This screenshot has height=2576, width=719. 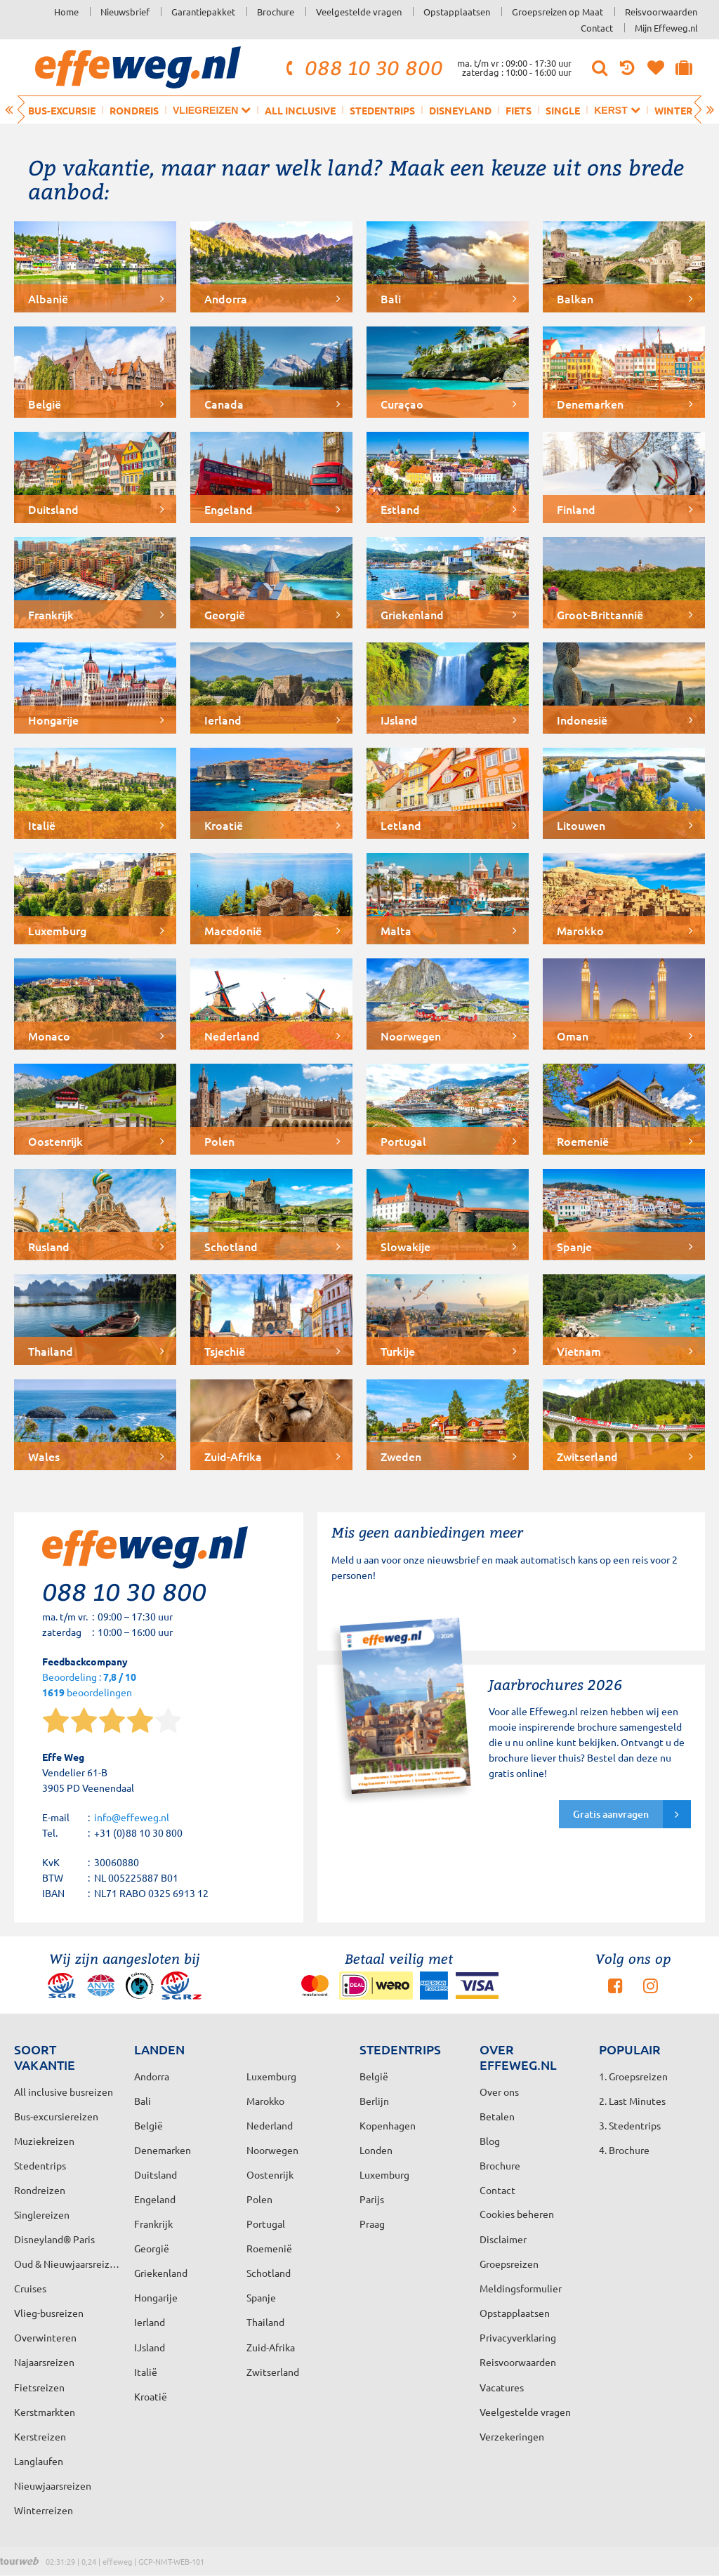 I want to click on Betalen, so click(x=497, y=2116).